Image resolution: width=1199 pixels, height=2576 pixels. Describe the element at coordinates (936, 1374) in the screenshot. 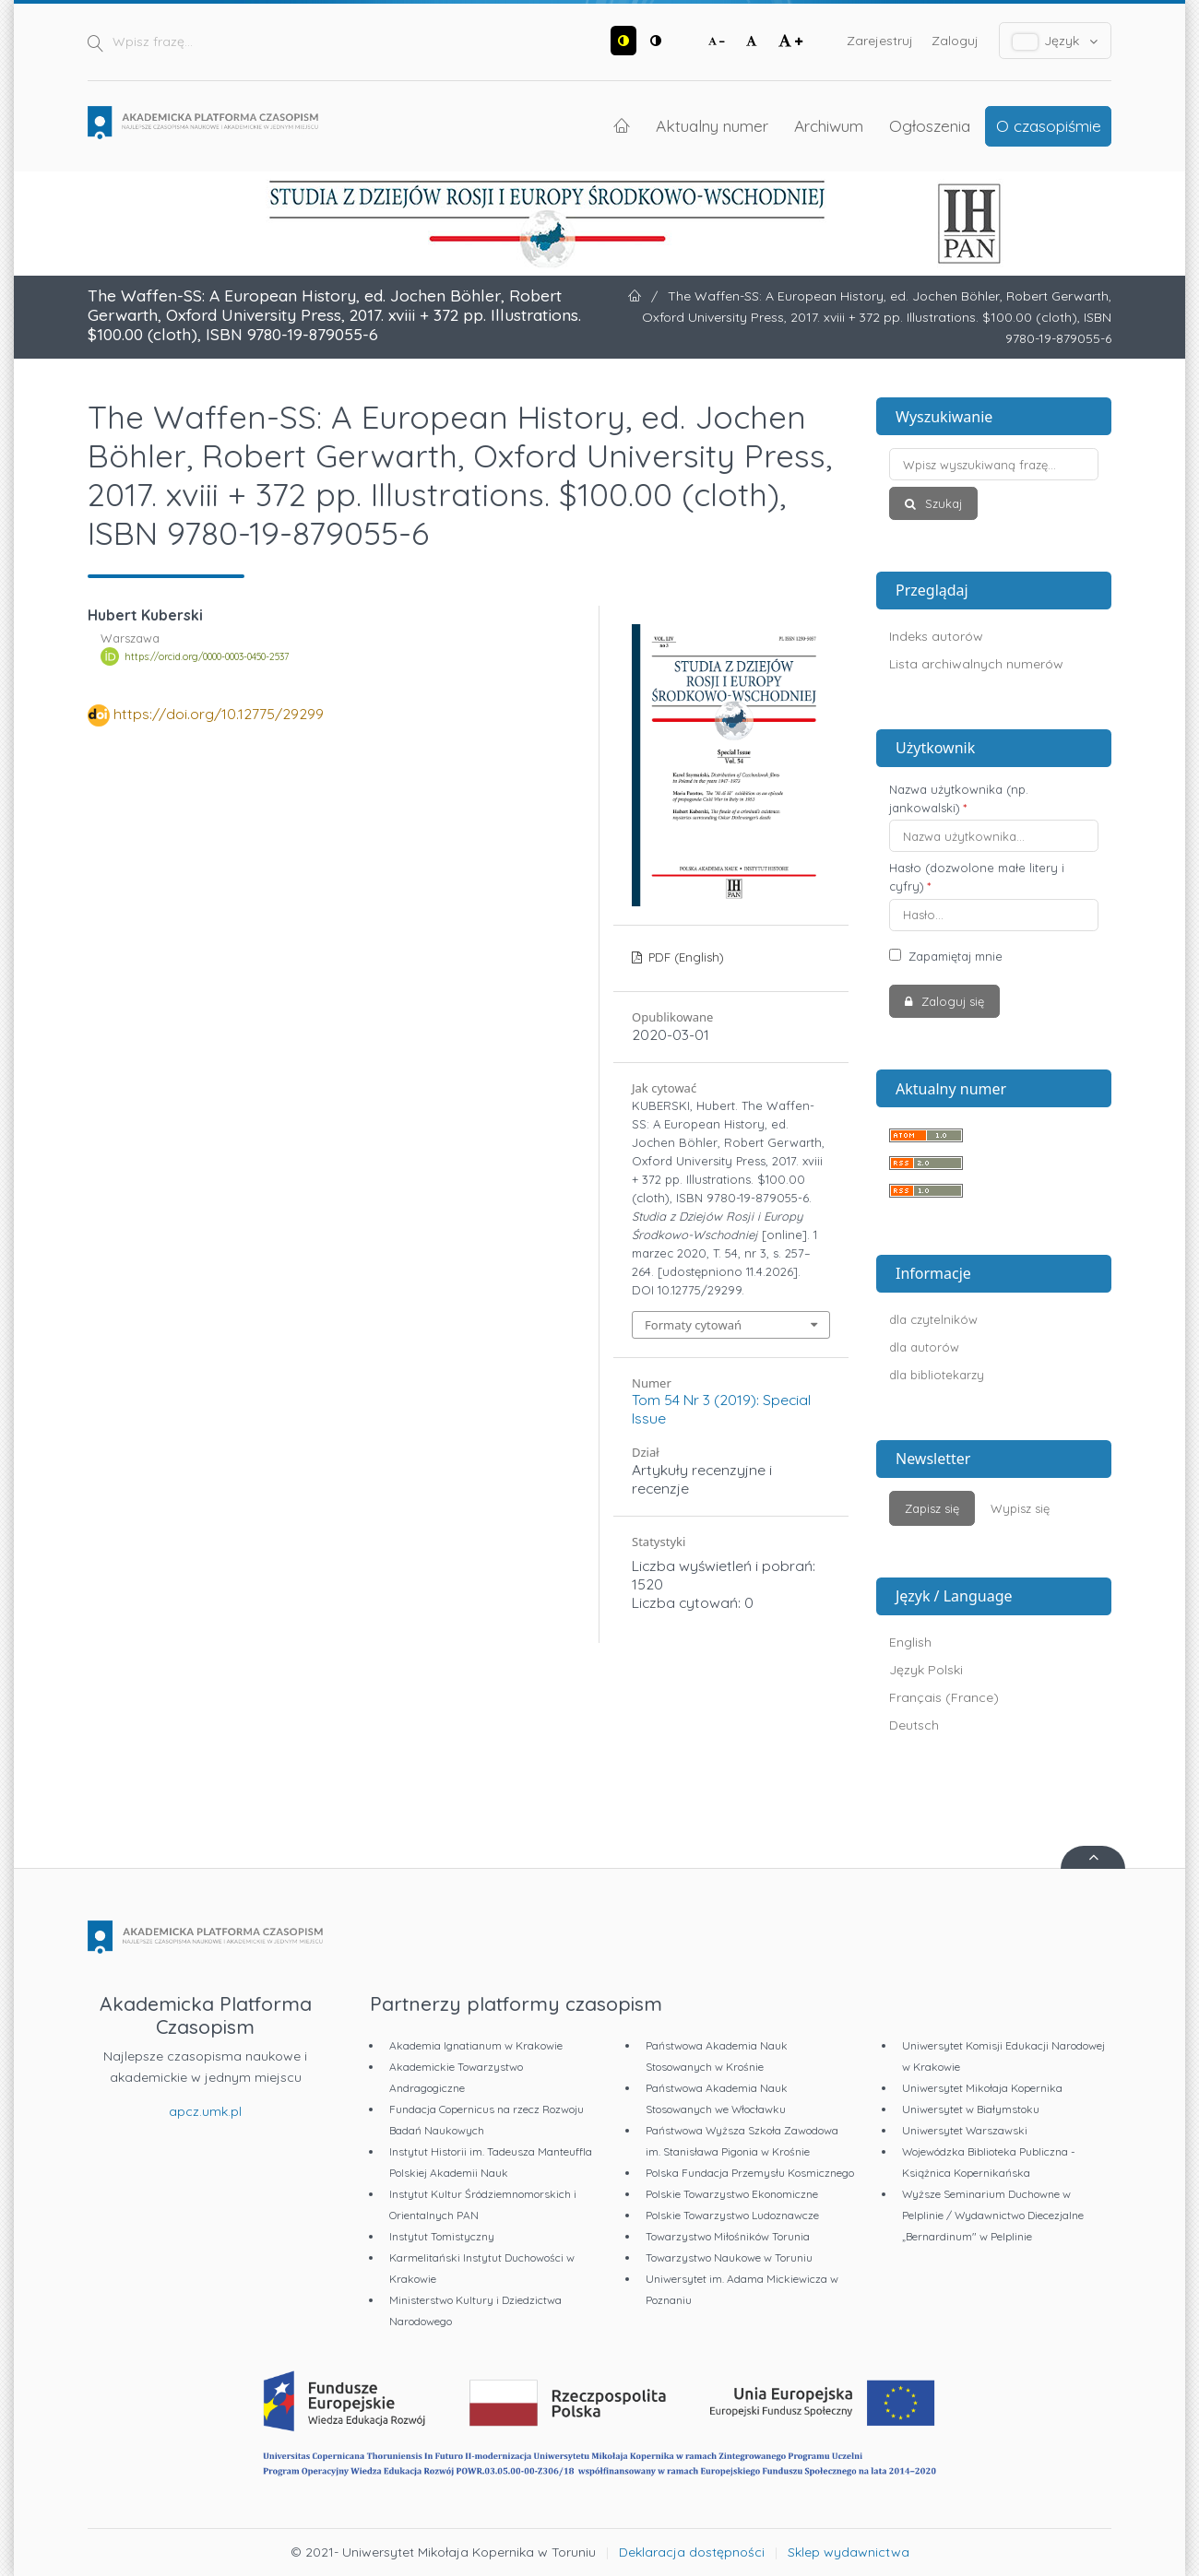

I see `dla bibliotekarzy` at that location.